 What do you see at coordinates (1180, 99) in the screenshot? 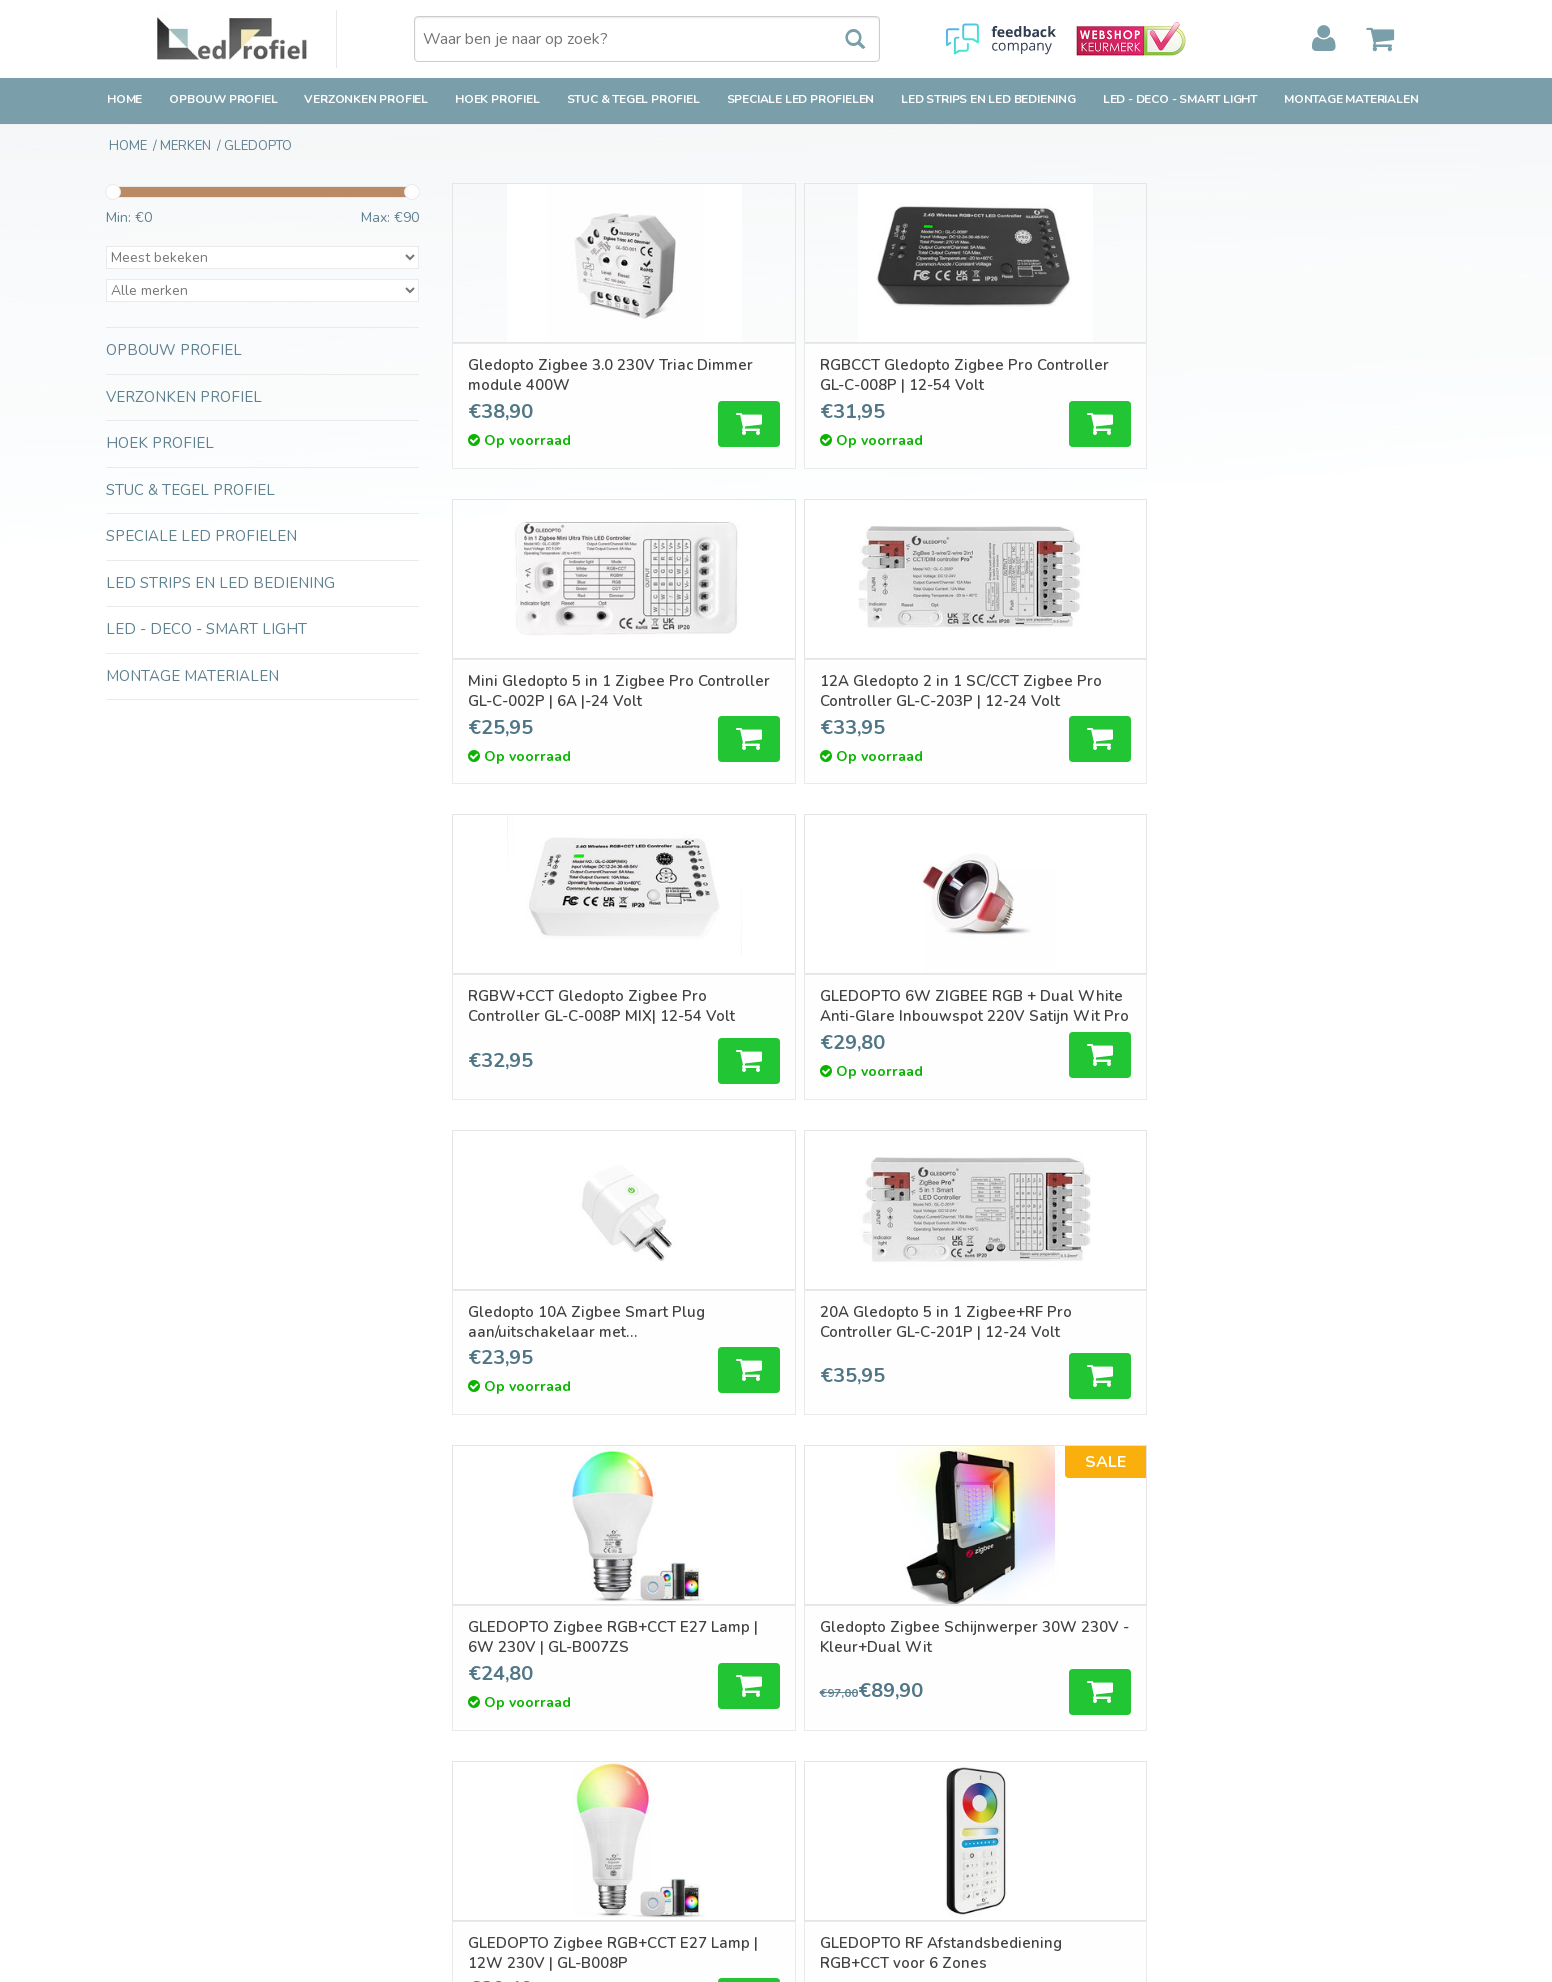
I see `LED - Deco - Smart Light` at bounding box center [1180, 99].